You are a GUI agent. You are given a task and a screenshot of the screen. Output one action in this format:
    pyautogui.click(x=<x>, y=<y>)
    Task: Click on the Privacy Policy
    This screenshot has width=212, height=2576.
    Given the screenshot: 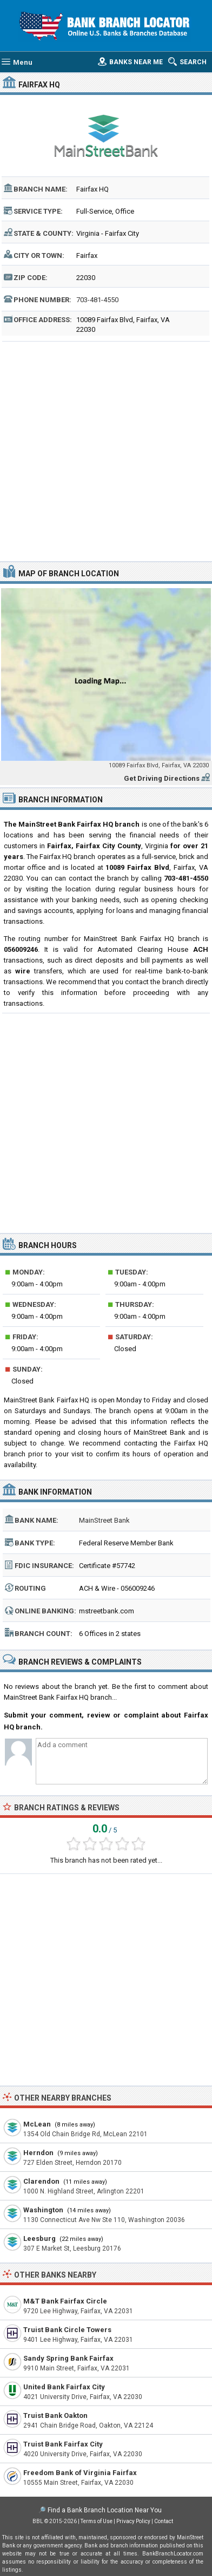 What is the action you would take?
    pyautogui.click(x=133, y=2521)
    